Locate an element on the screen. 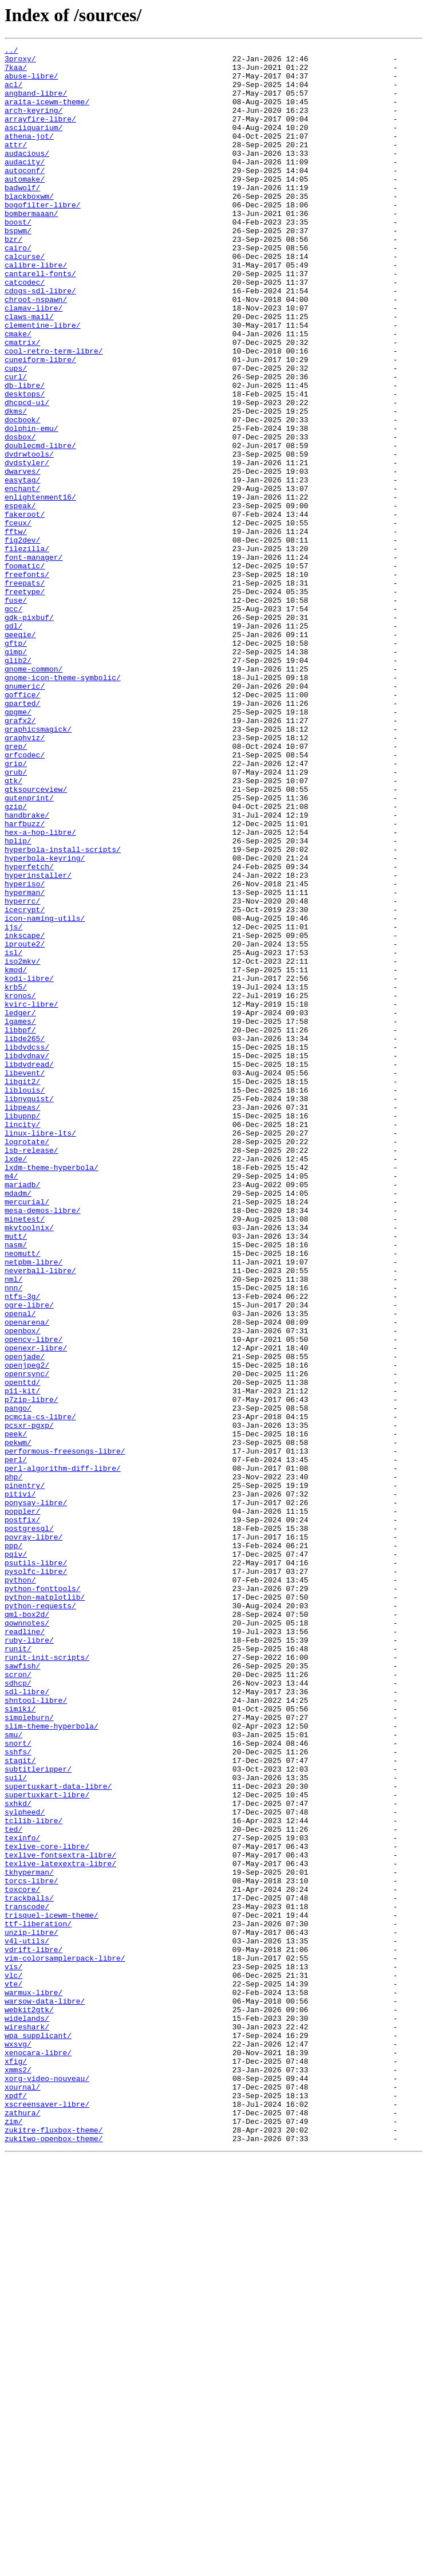 The image size is (427, 2576). gtk/ is located at coordinates (13, 928).